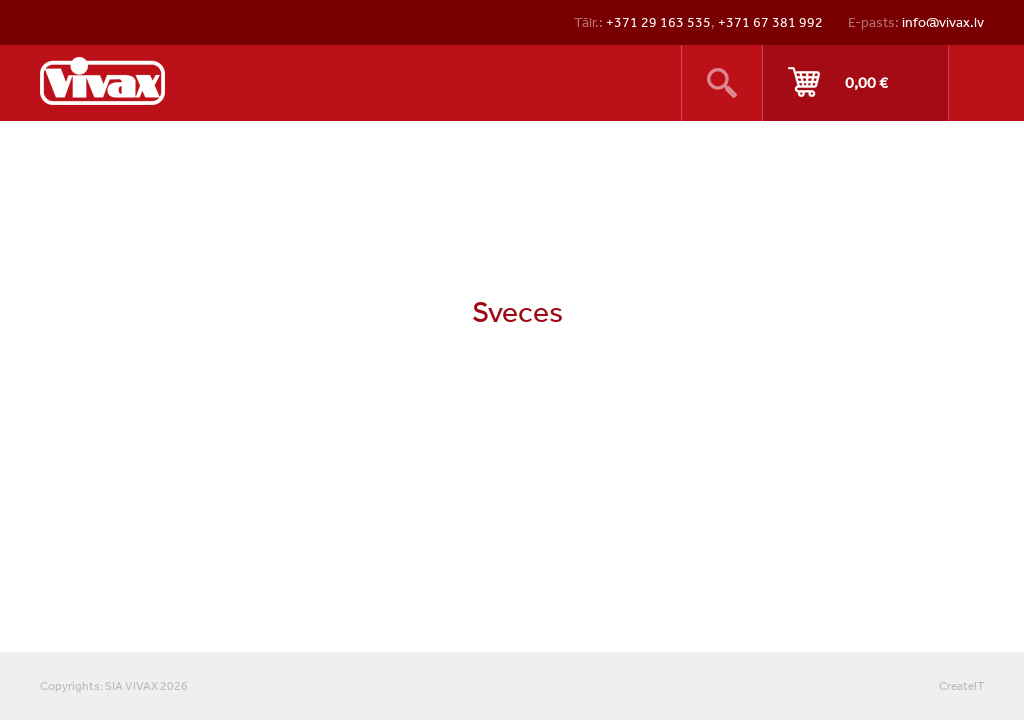  I want to click on +371 67 381 992, so click(770, 22).